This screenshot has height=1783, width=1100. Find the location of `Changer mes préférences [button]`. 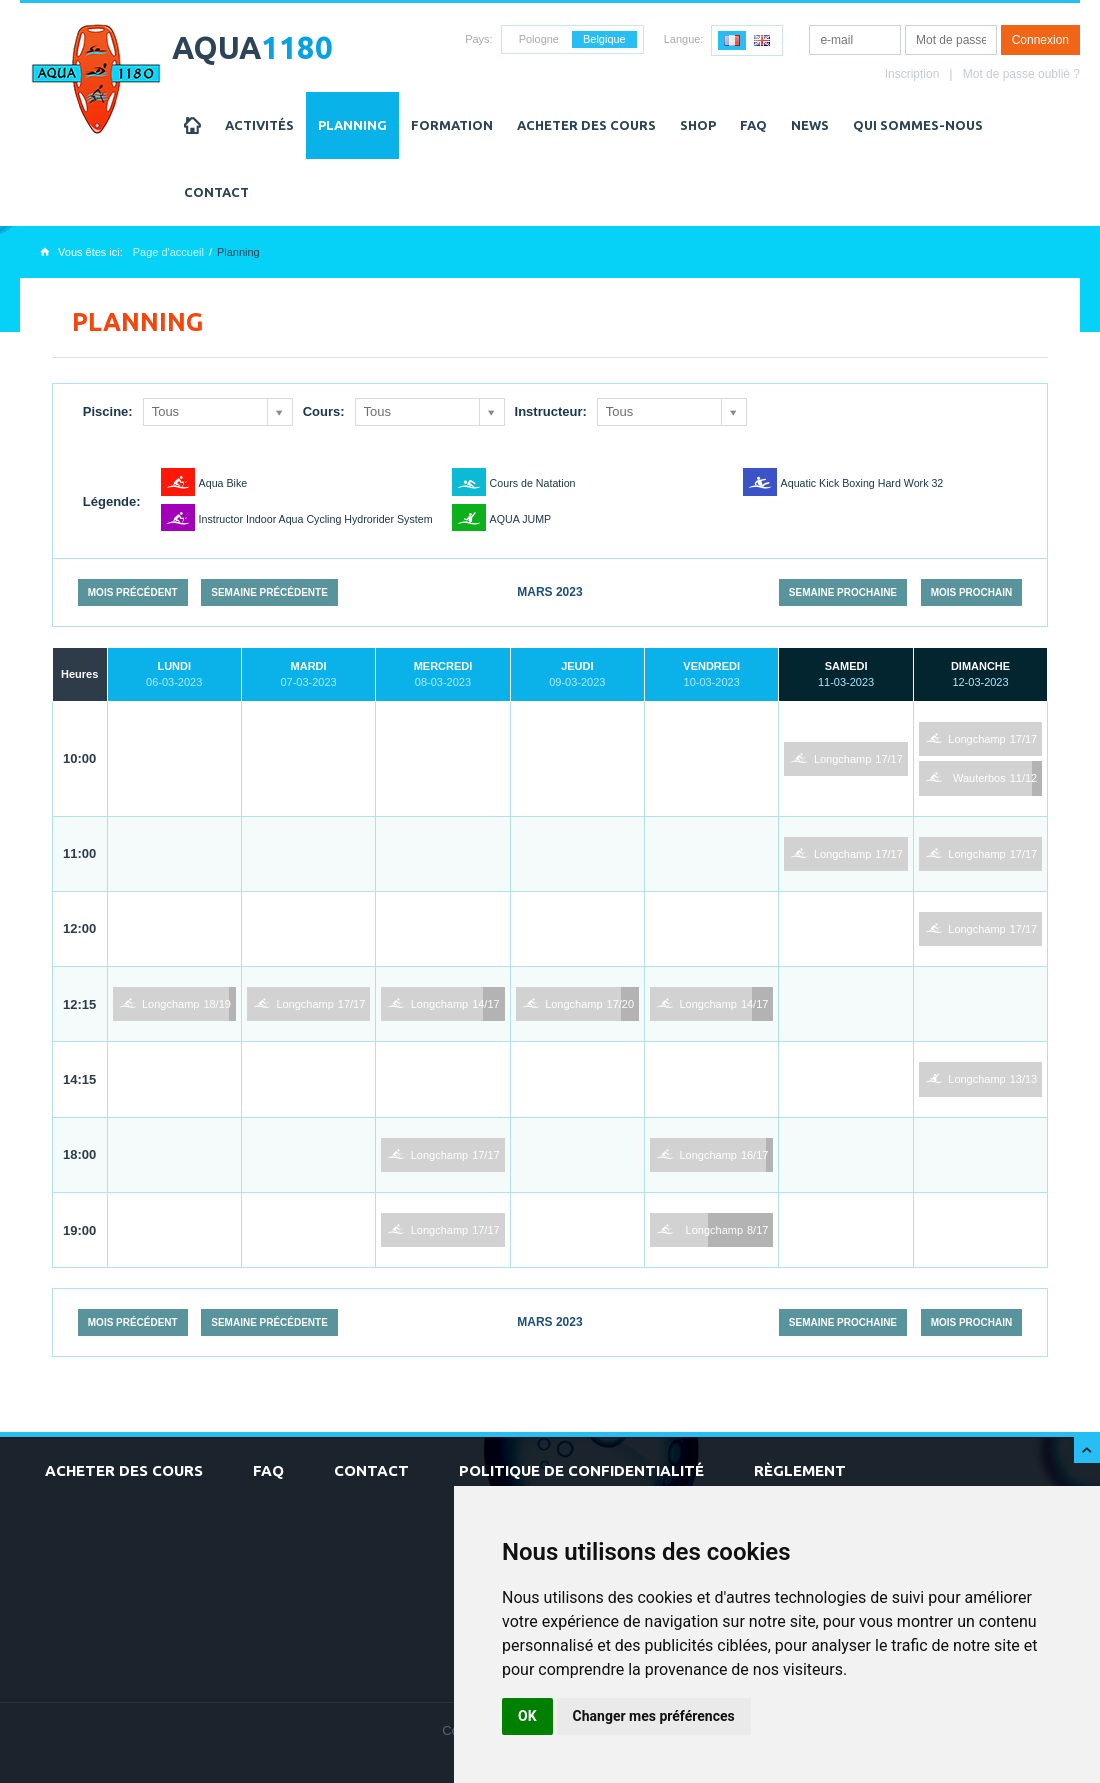

Changer mes préférences [button] is located at coordinates (654, 1716).